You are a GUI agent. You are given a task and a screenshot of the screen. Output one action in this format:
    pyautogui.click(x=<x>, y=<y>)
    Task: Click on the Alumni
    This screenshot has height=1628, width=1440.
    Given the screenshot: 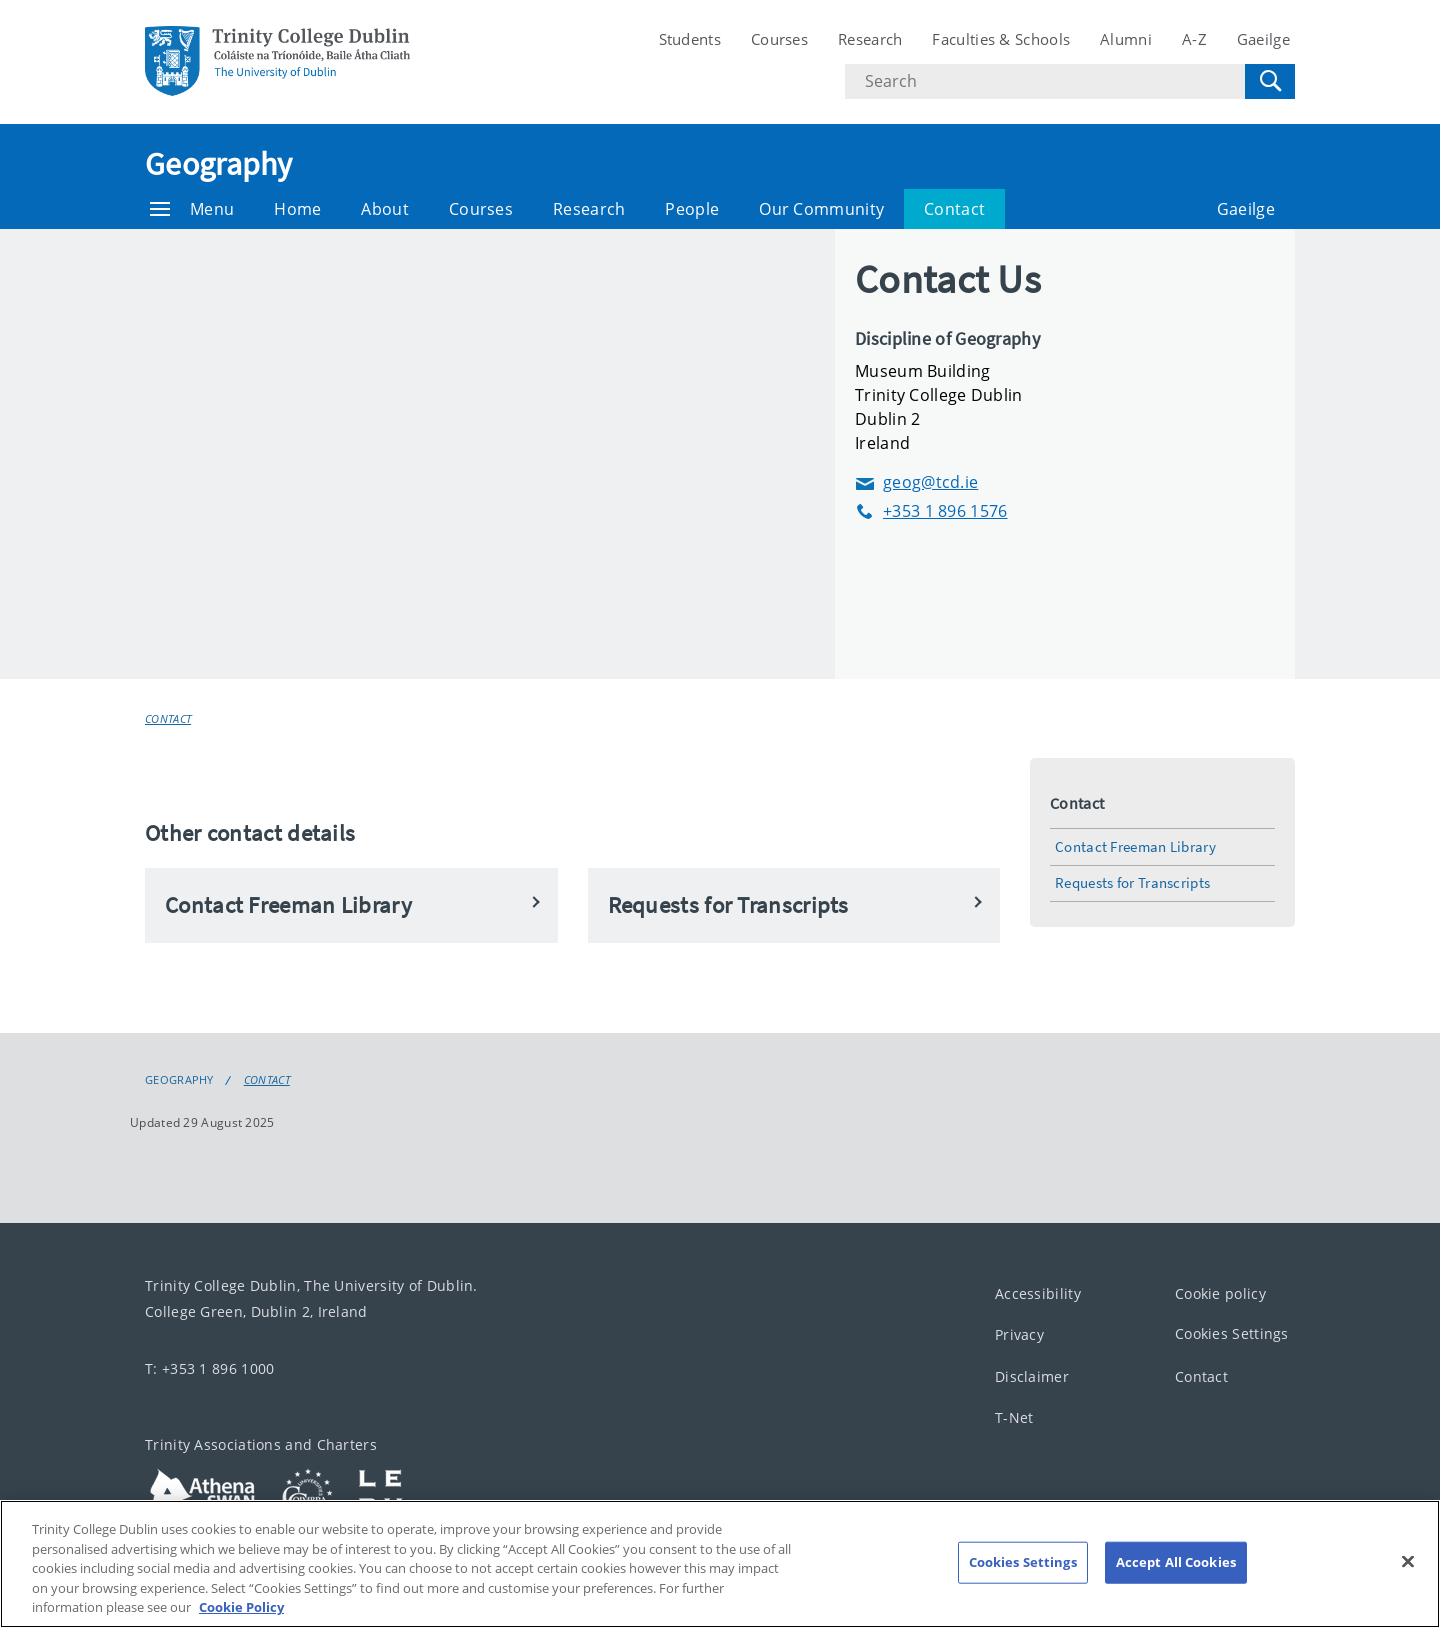 What is the action you would take?
    pyautogui.click(x=1126, y=39)
    